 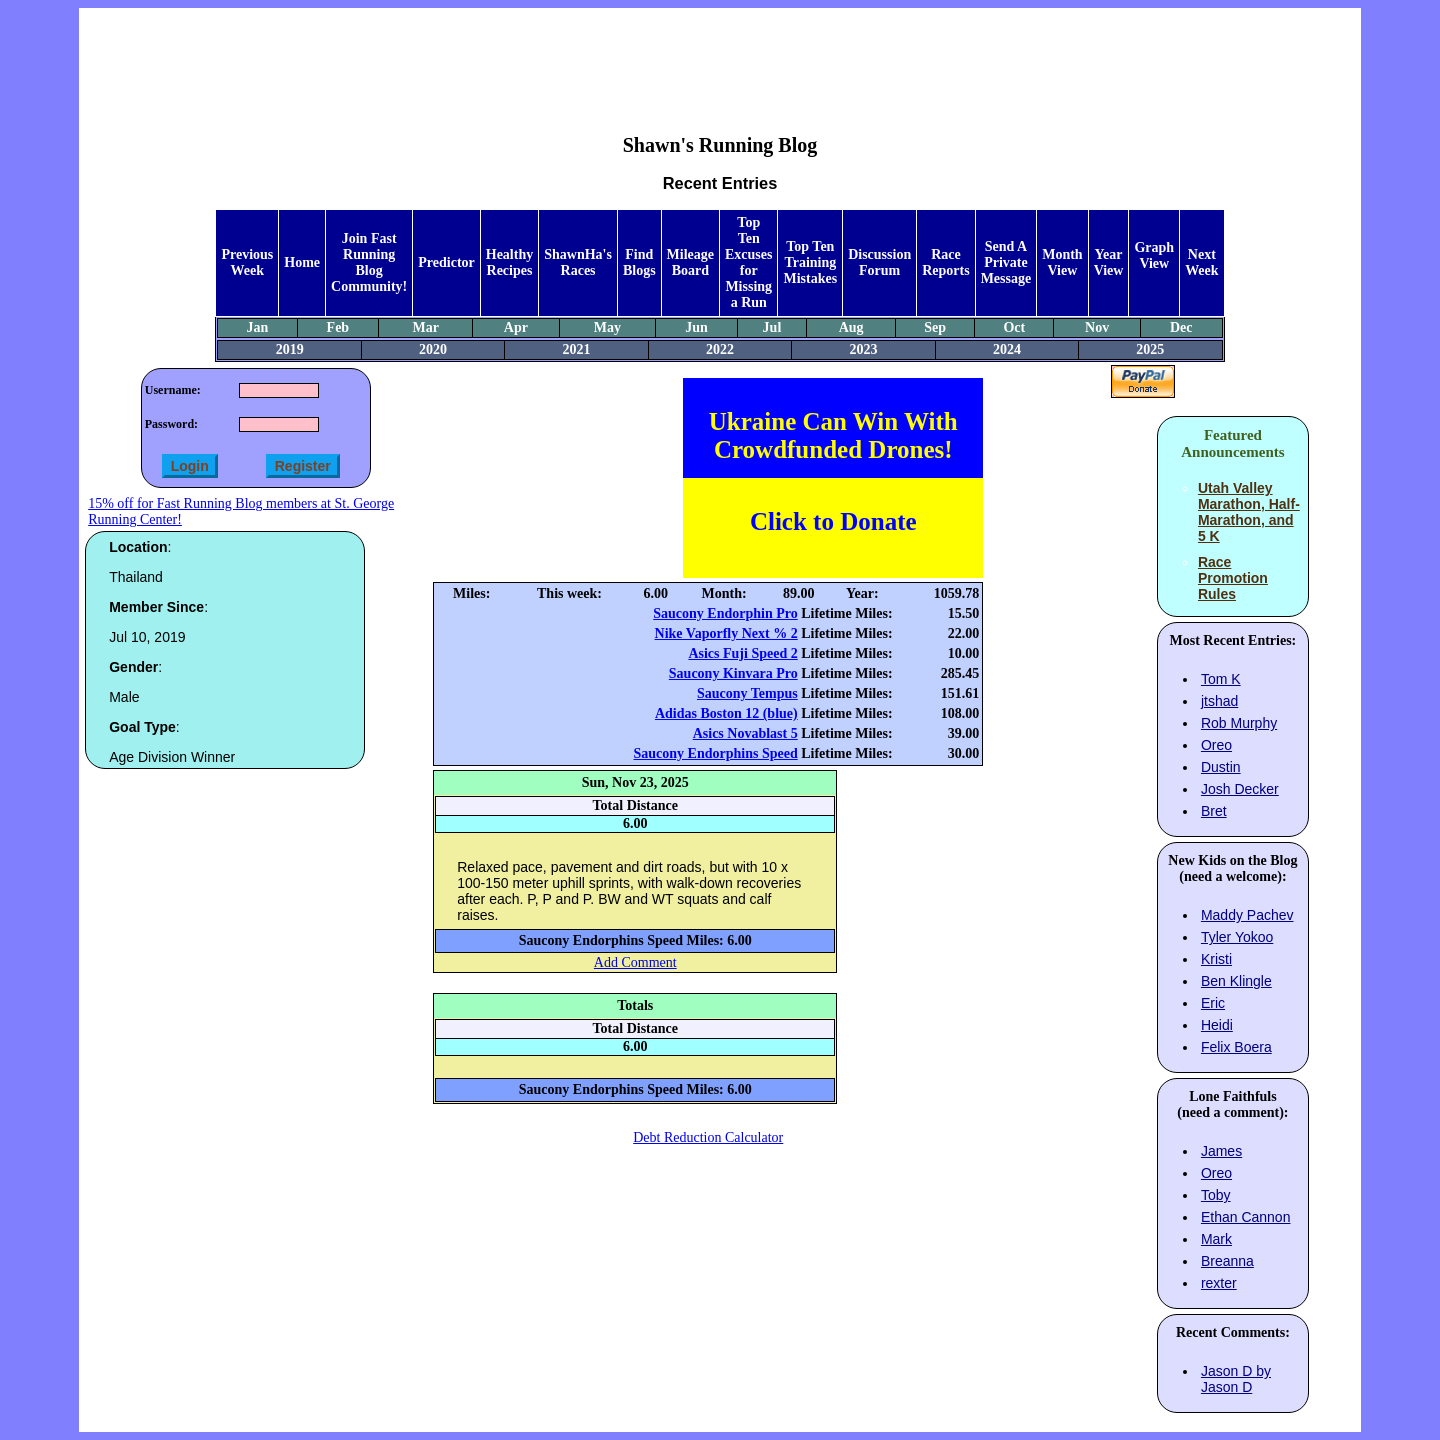 I want to click on Apr, so click(x=516, y=327).